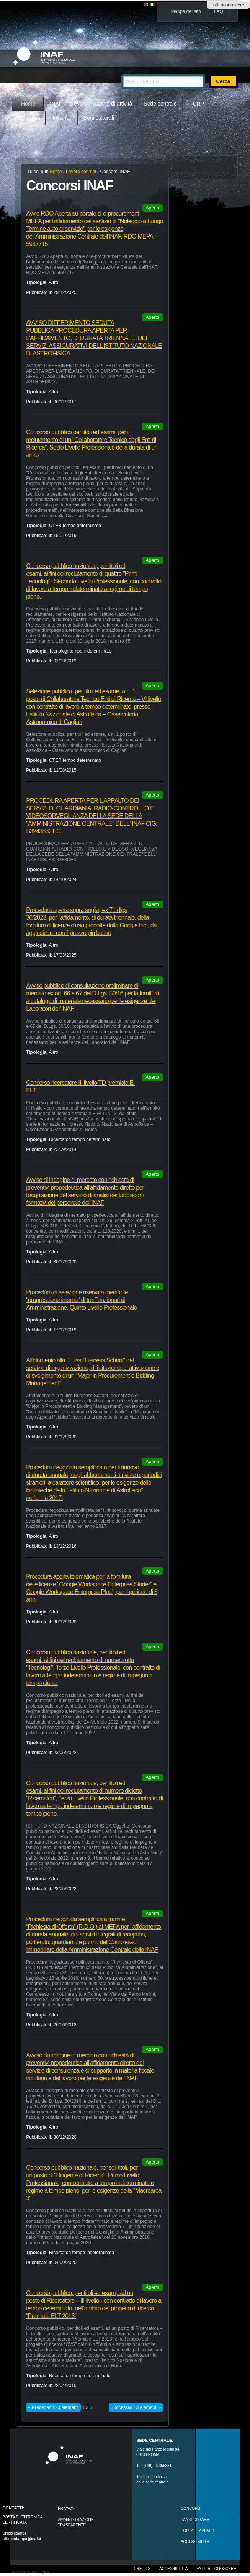  I want to click on Sede centrale, so click(160, 104).